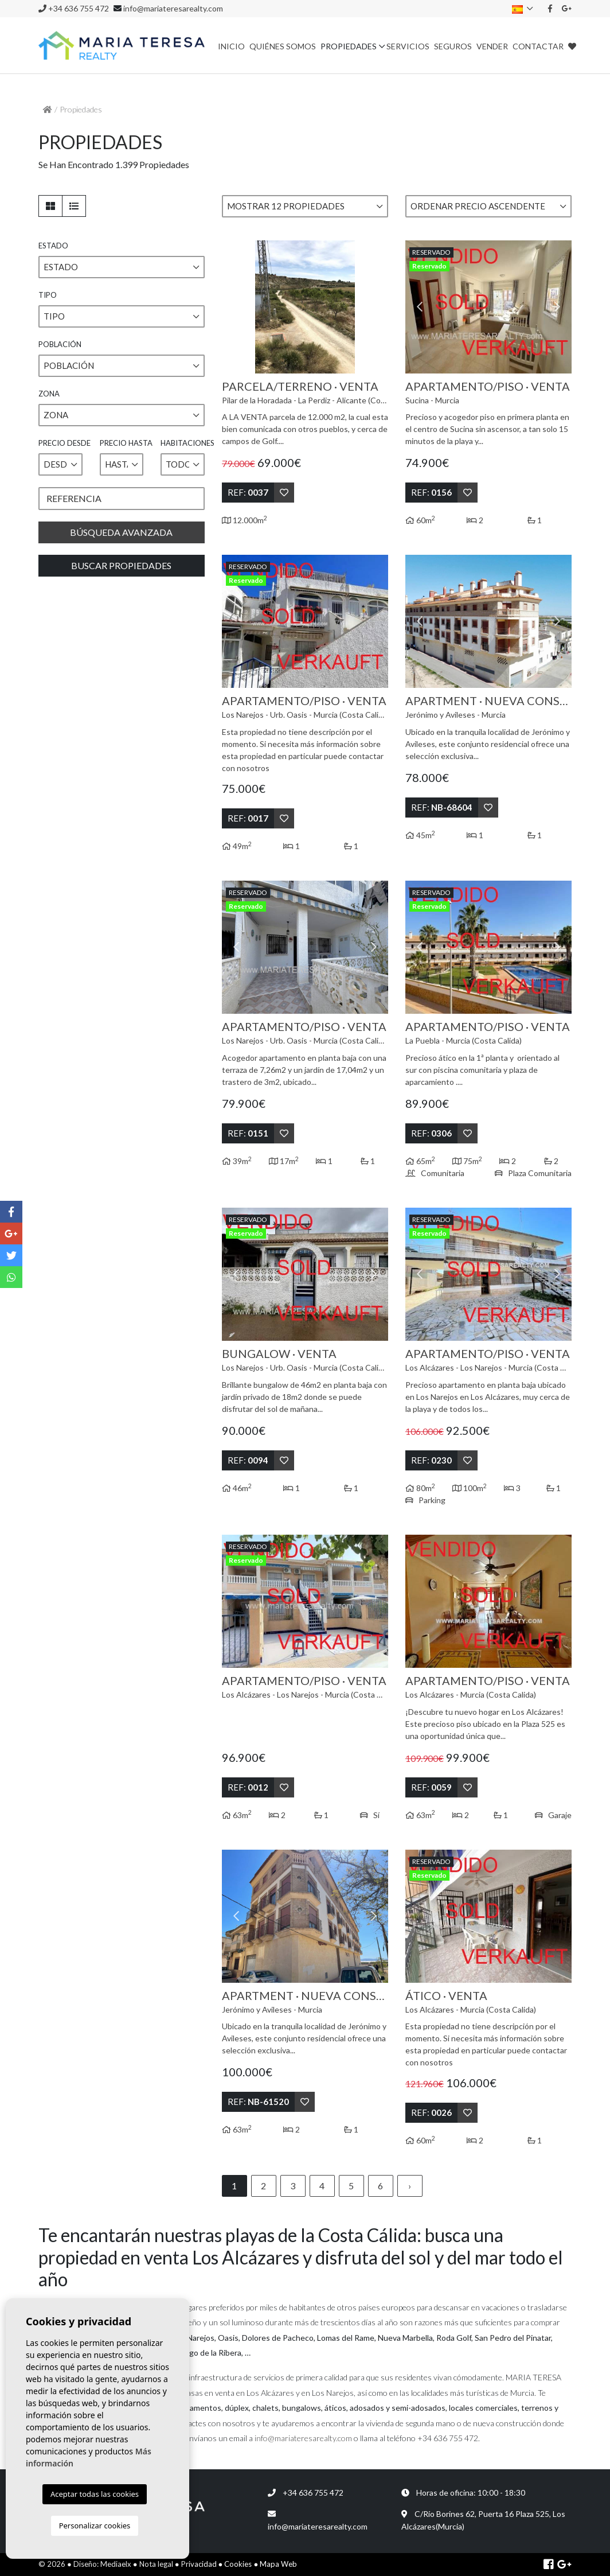 This screenshot has height=2576, width=610. Describe the element at coordinates (53, 245) in the screenshot. I see `Estado` at that location.